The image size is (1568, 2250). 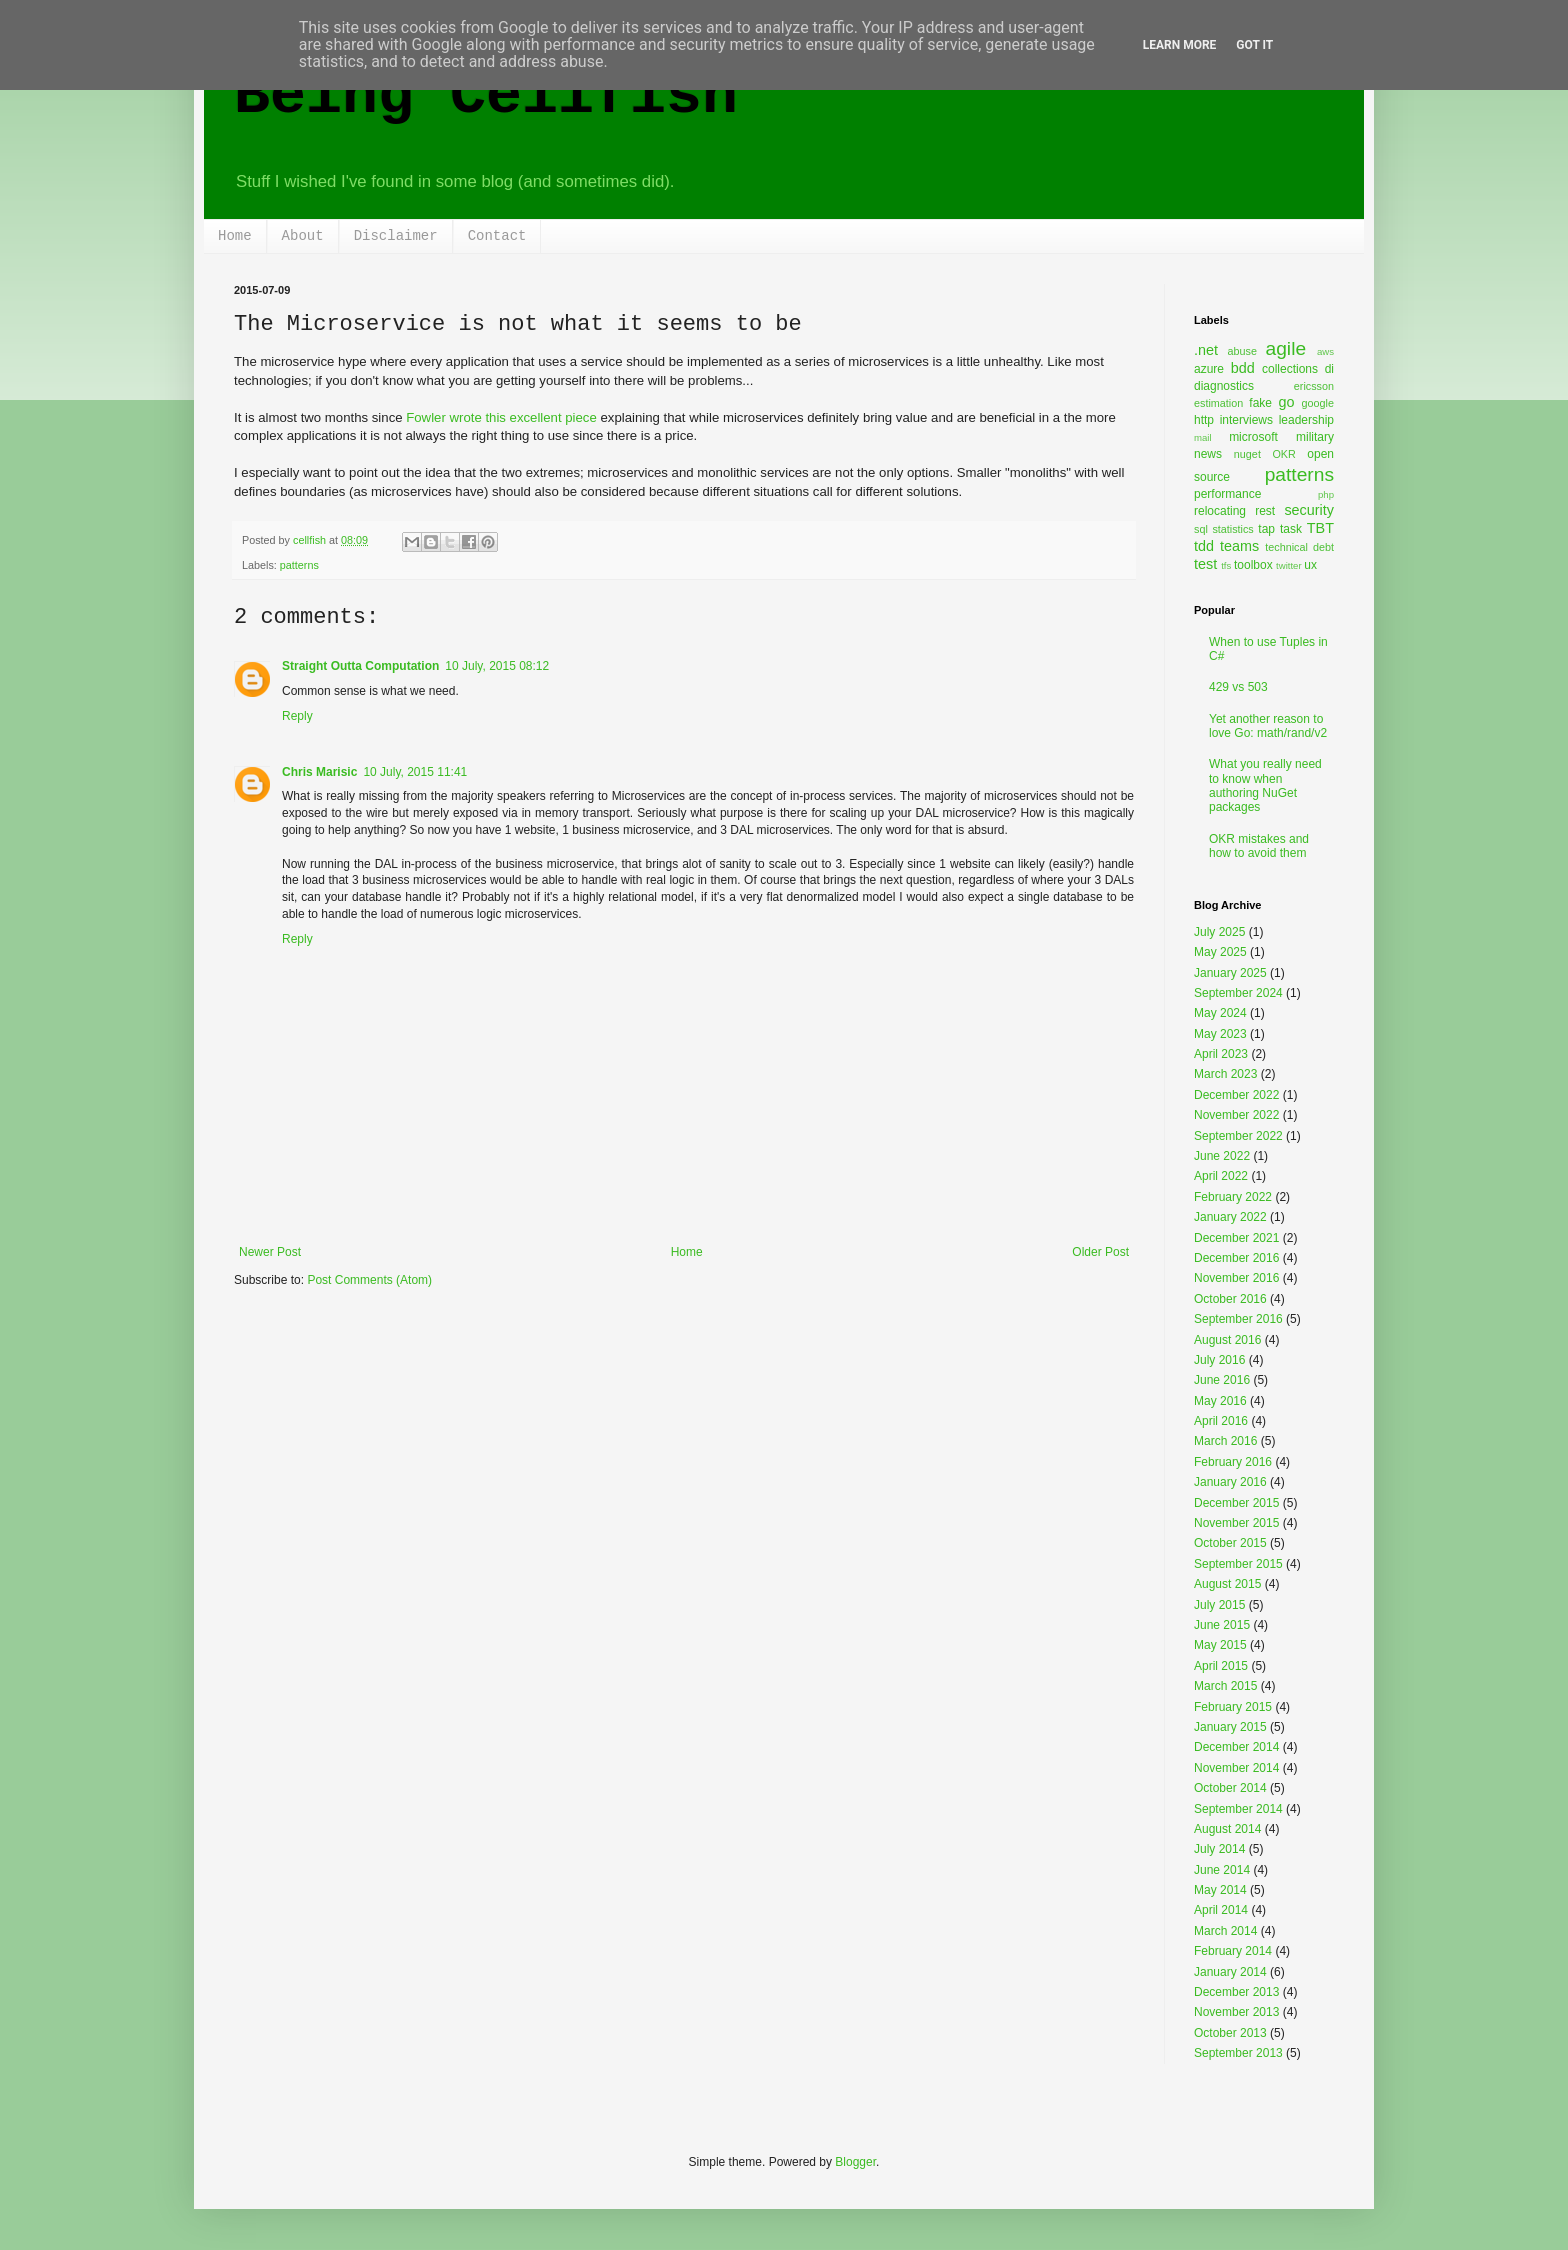 What do you see at coordinates (270, 1252) in the screenshot?
I see `Newer Post` at bounding box center [270, 1252].